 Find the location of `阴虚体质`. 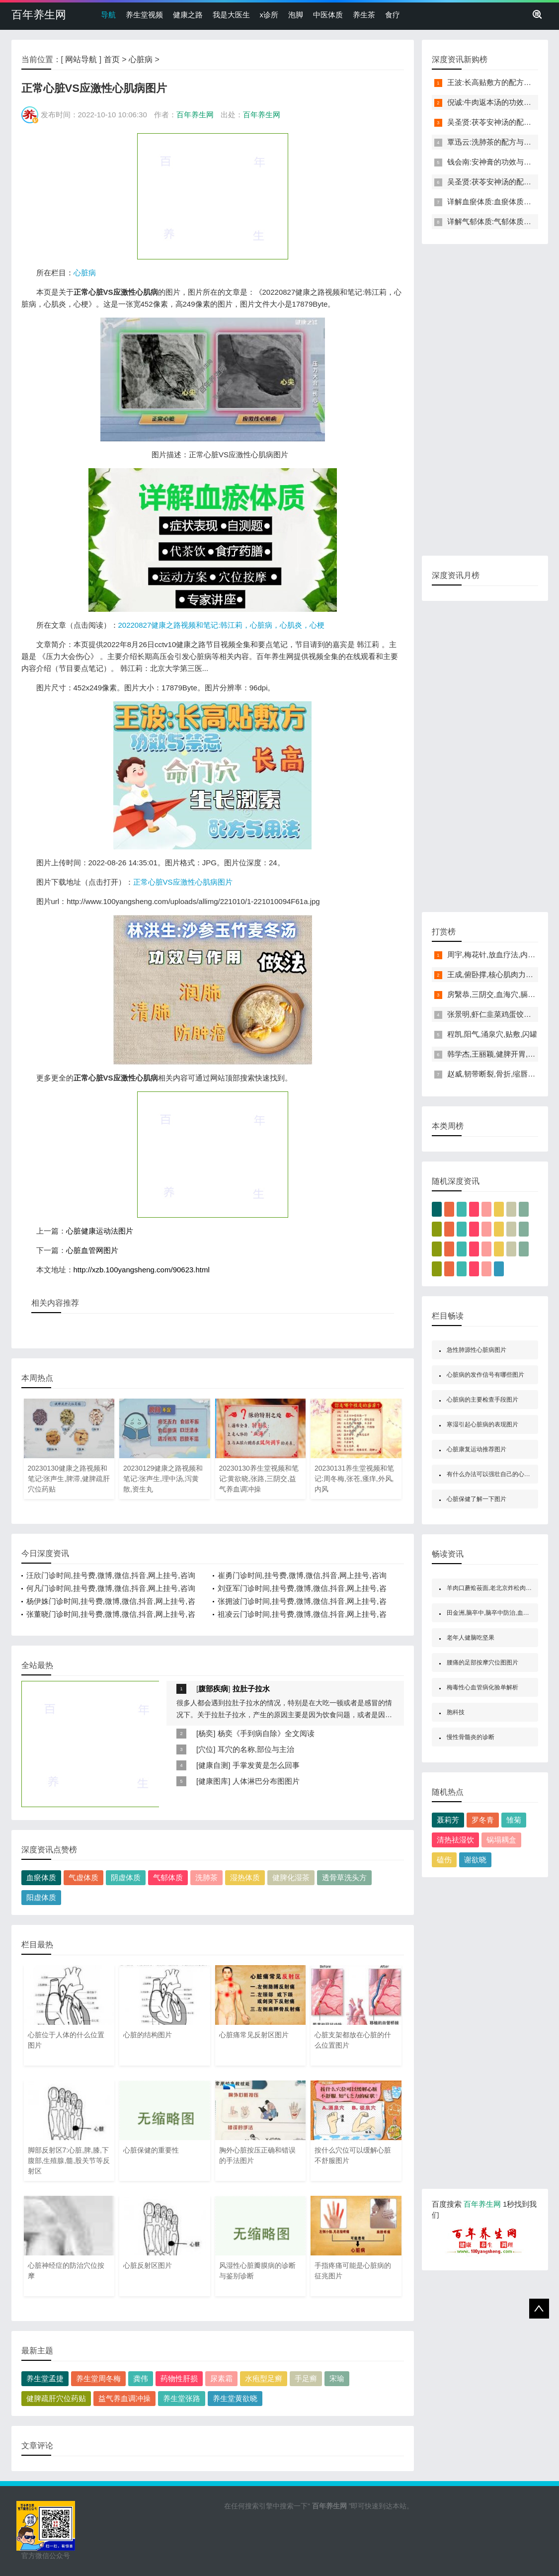

阴虚体质 is located at coordinates (126, 1877).